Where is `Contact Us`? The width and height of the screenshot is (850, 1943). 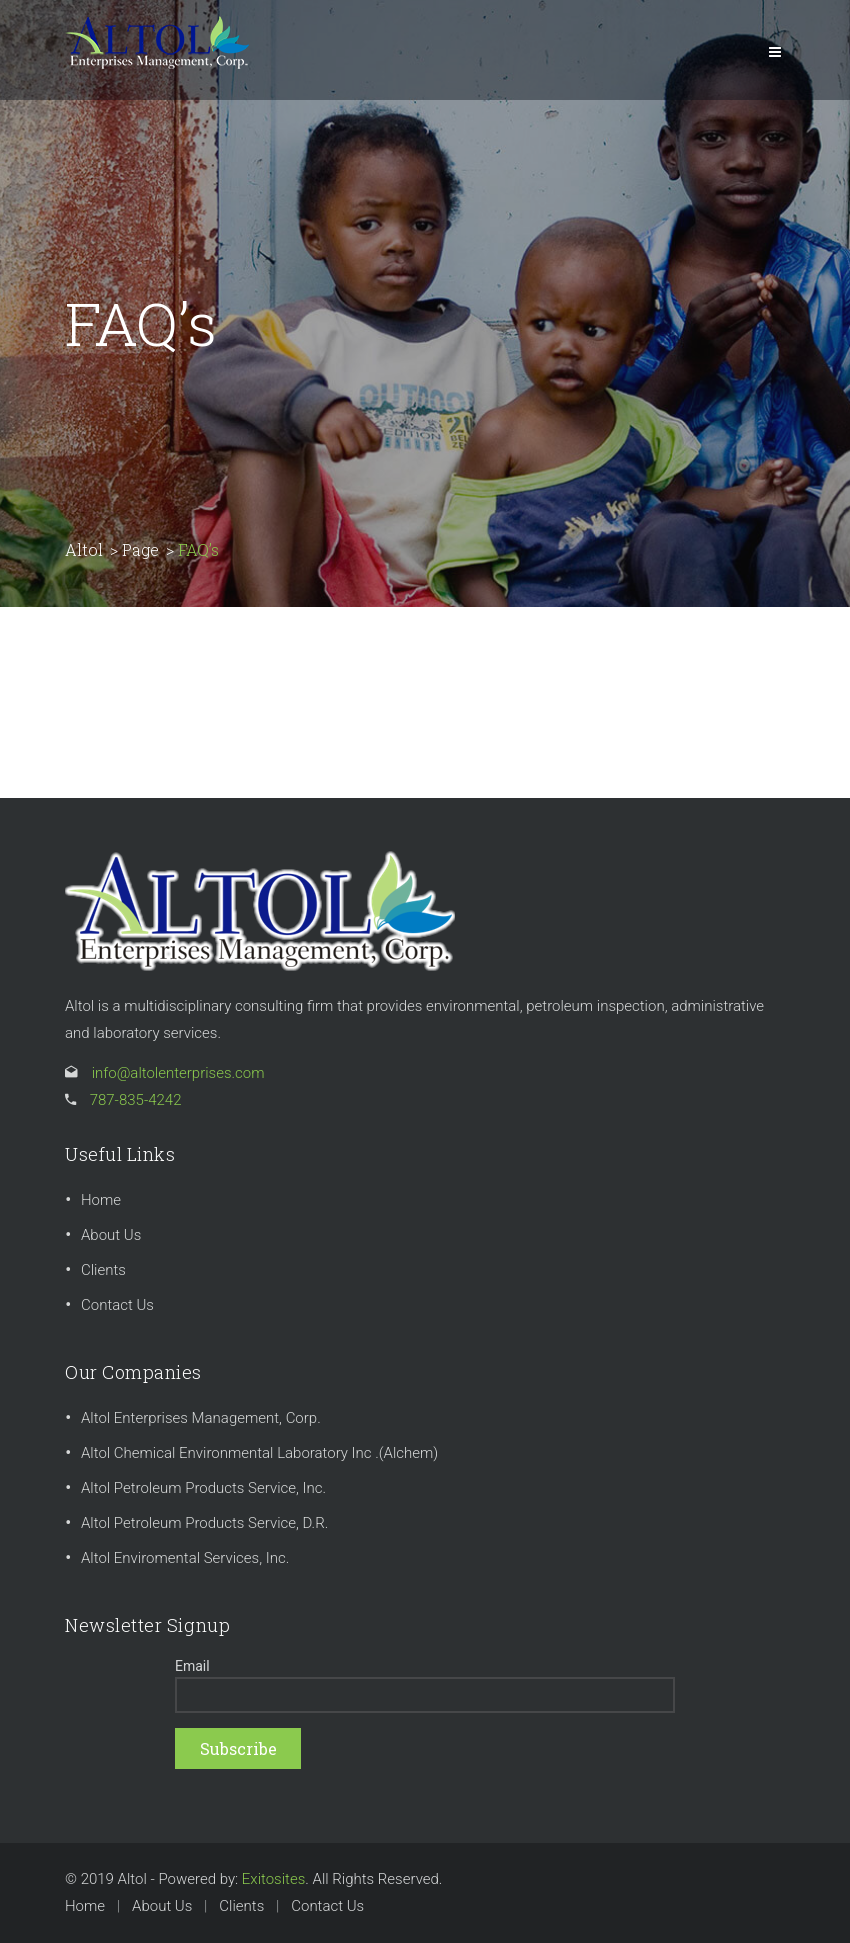
Contact Us is located at coordinates (117, 1305).